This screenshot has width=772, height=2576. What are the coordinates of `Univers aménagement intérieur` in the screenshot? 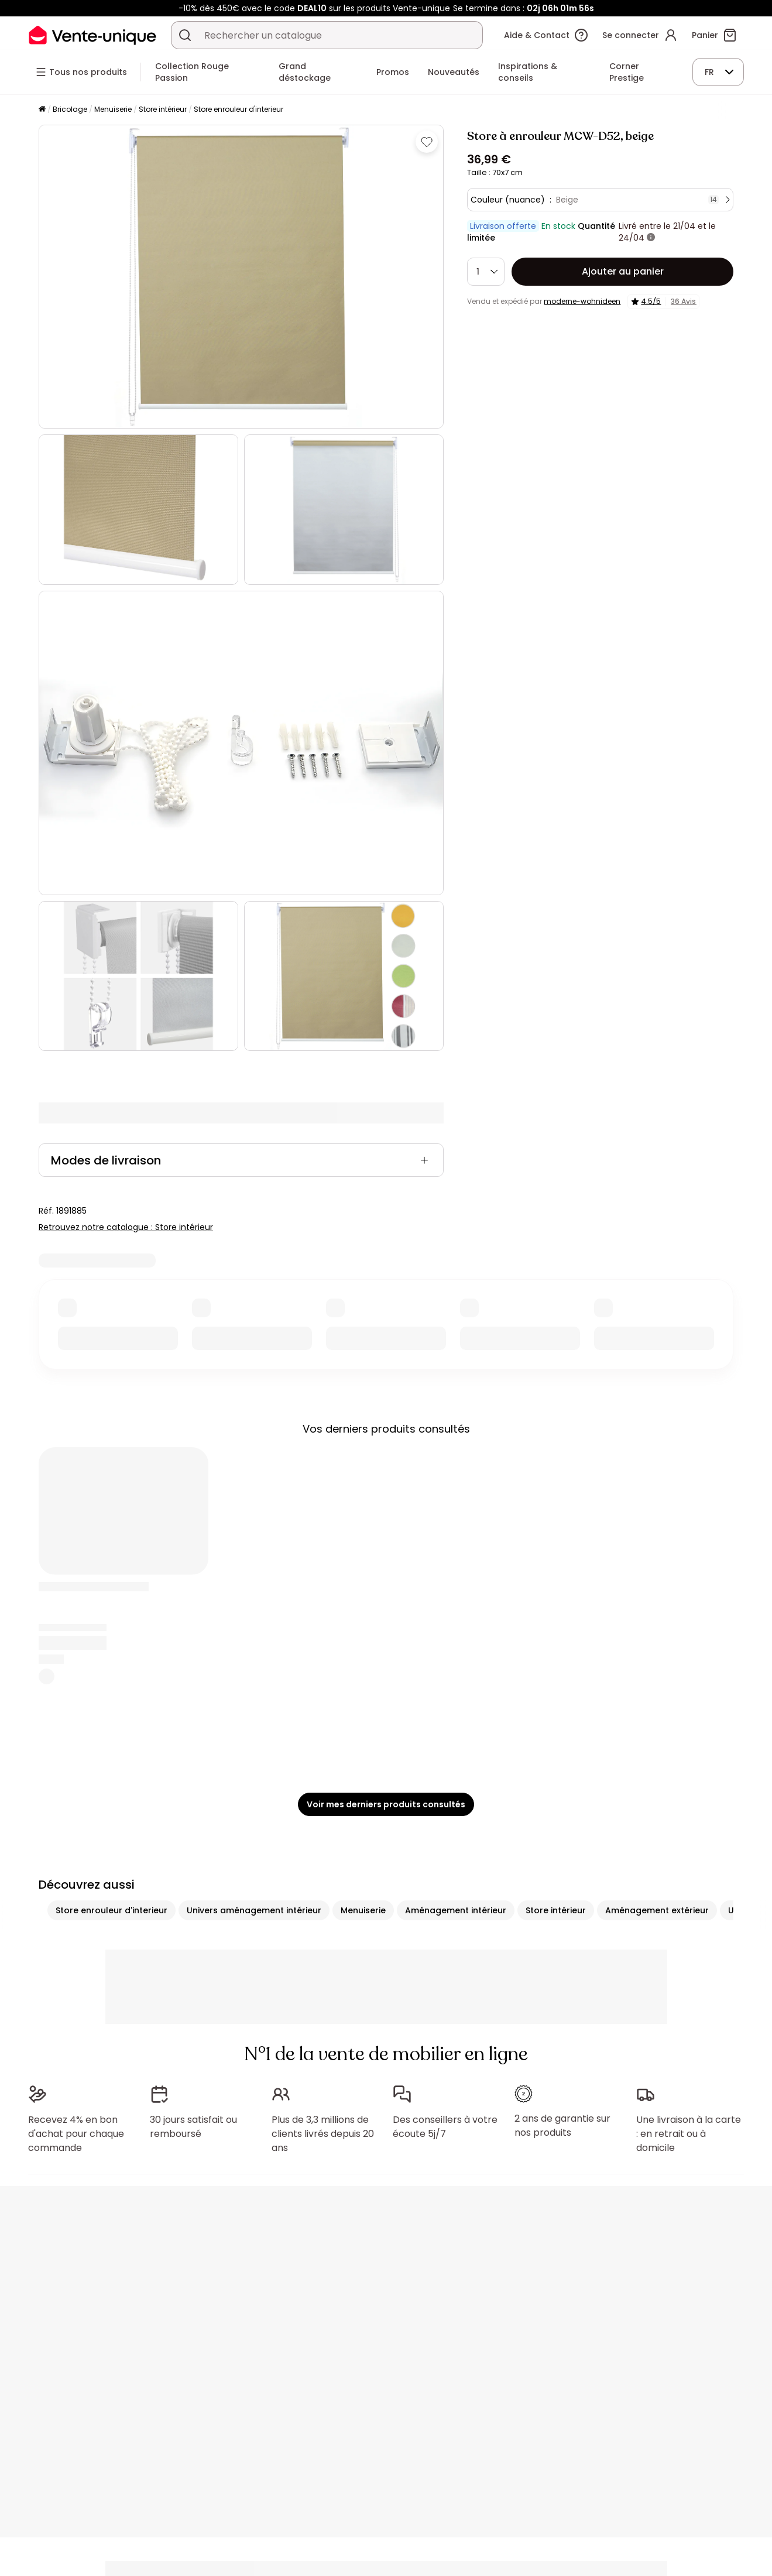 It's located at (254, 1910).